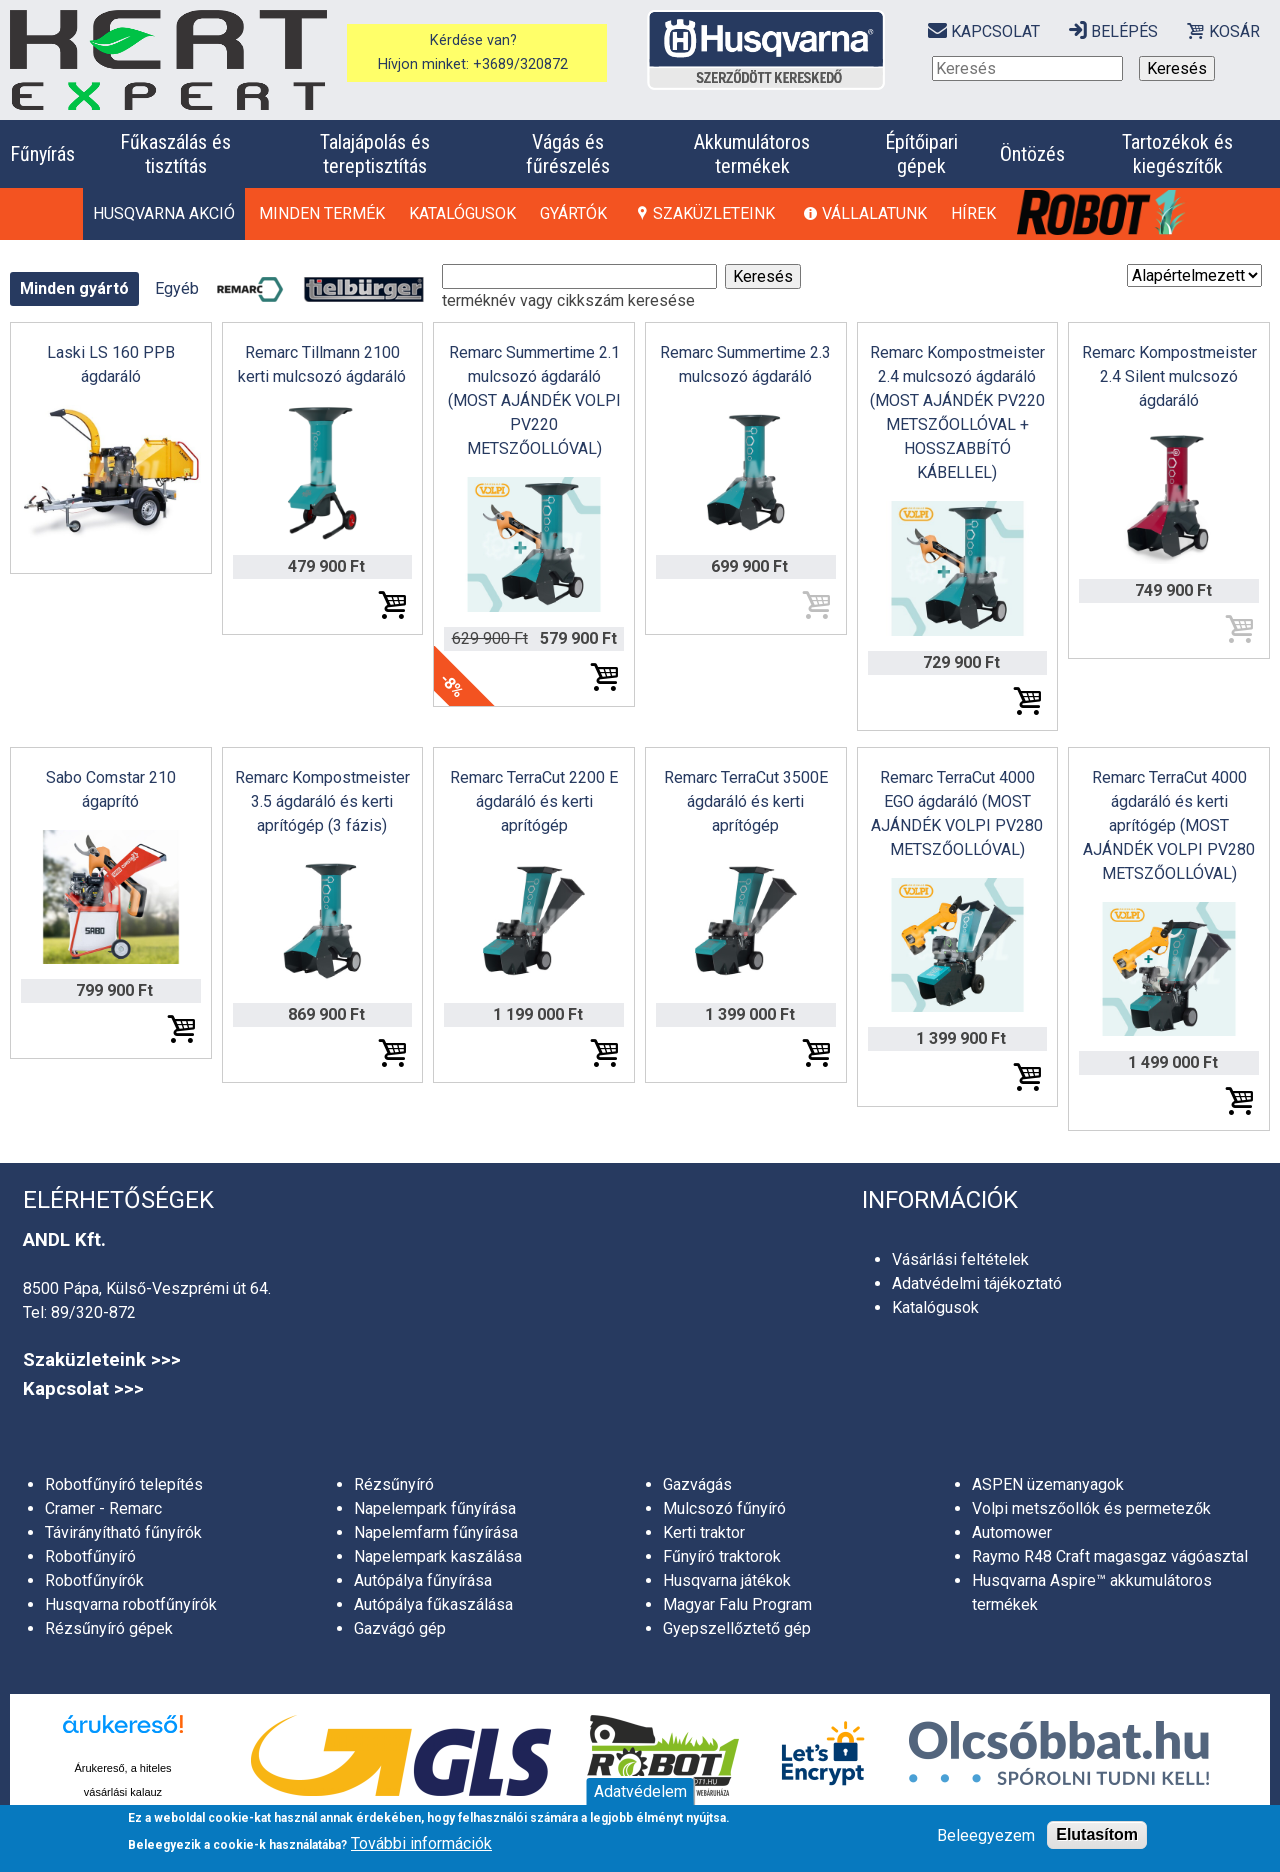 This screenshot has width=1280, height=1872. I want to click on HUSQVARNA AKCIÓ, so click(164, 213).